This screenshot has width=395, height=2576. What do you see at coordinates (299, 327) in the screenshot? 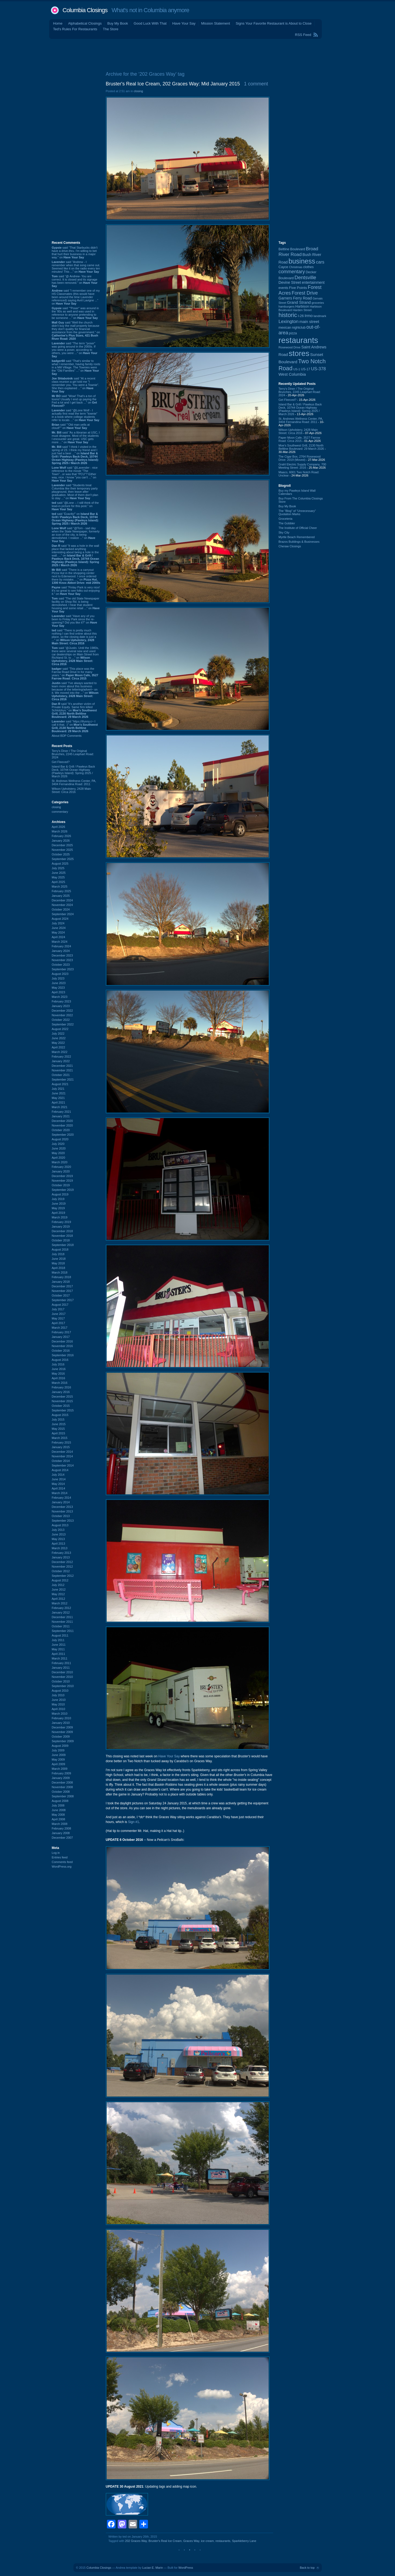
I see `nightclub [nightclub (107 items)]` at bounding box center [299, 327].